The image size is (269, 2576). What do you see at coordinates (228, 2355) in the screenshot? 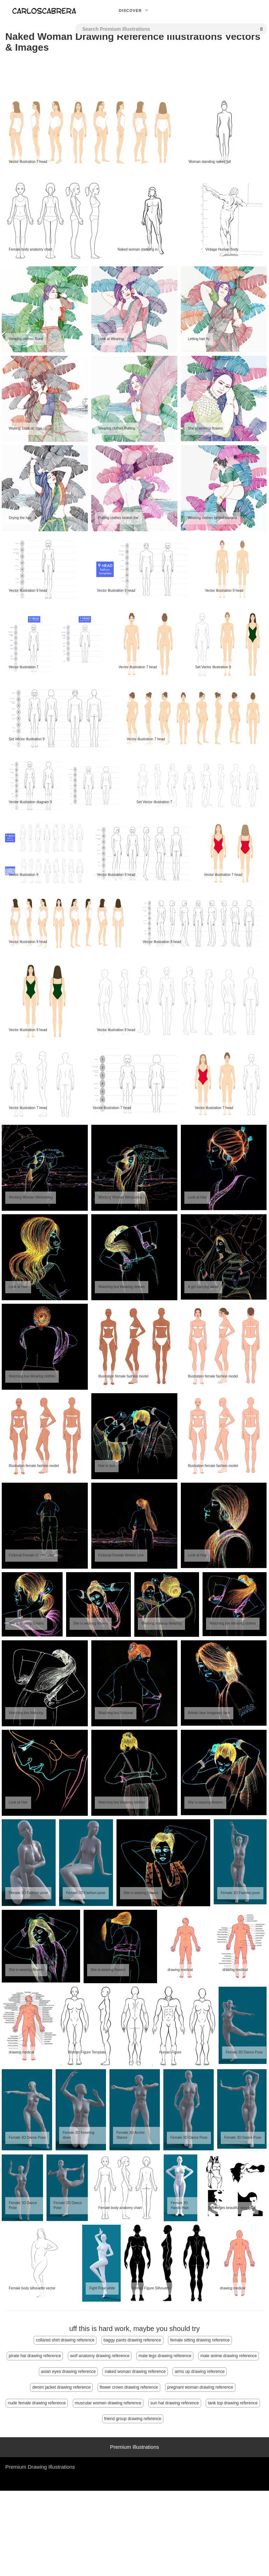
I see `male anime drawing reference` at bounding box center [228, 2355].